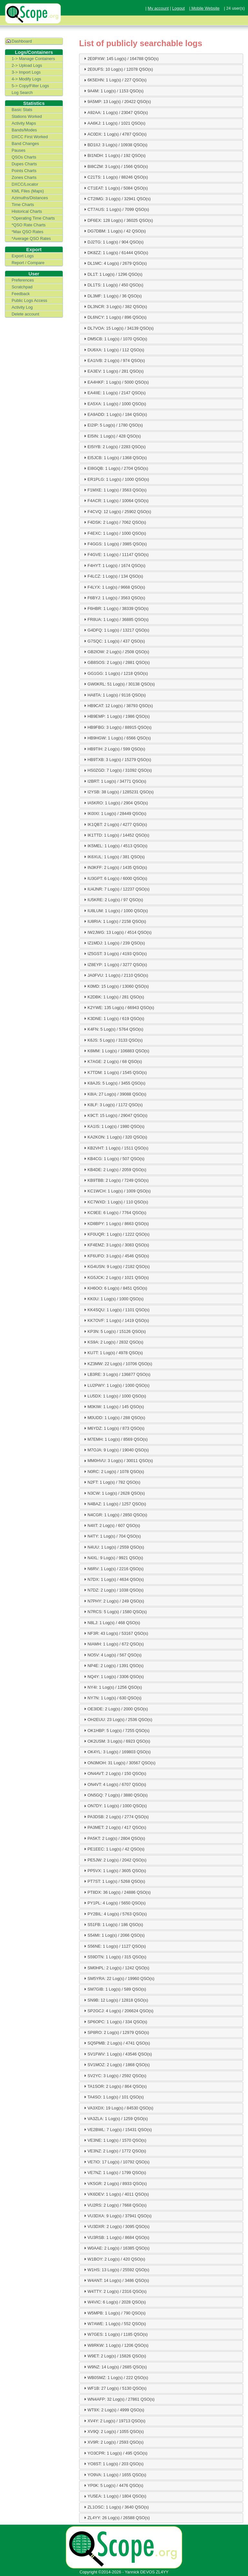 This screenshot has height=2576, width=248. What do you see at coordinates (114, 446) in the screenshot?
I see `EI5IYB: 2 Log(s) / 2283 QSO(s) [tab]` at bounding box center [114, 446].